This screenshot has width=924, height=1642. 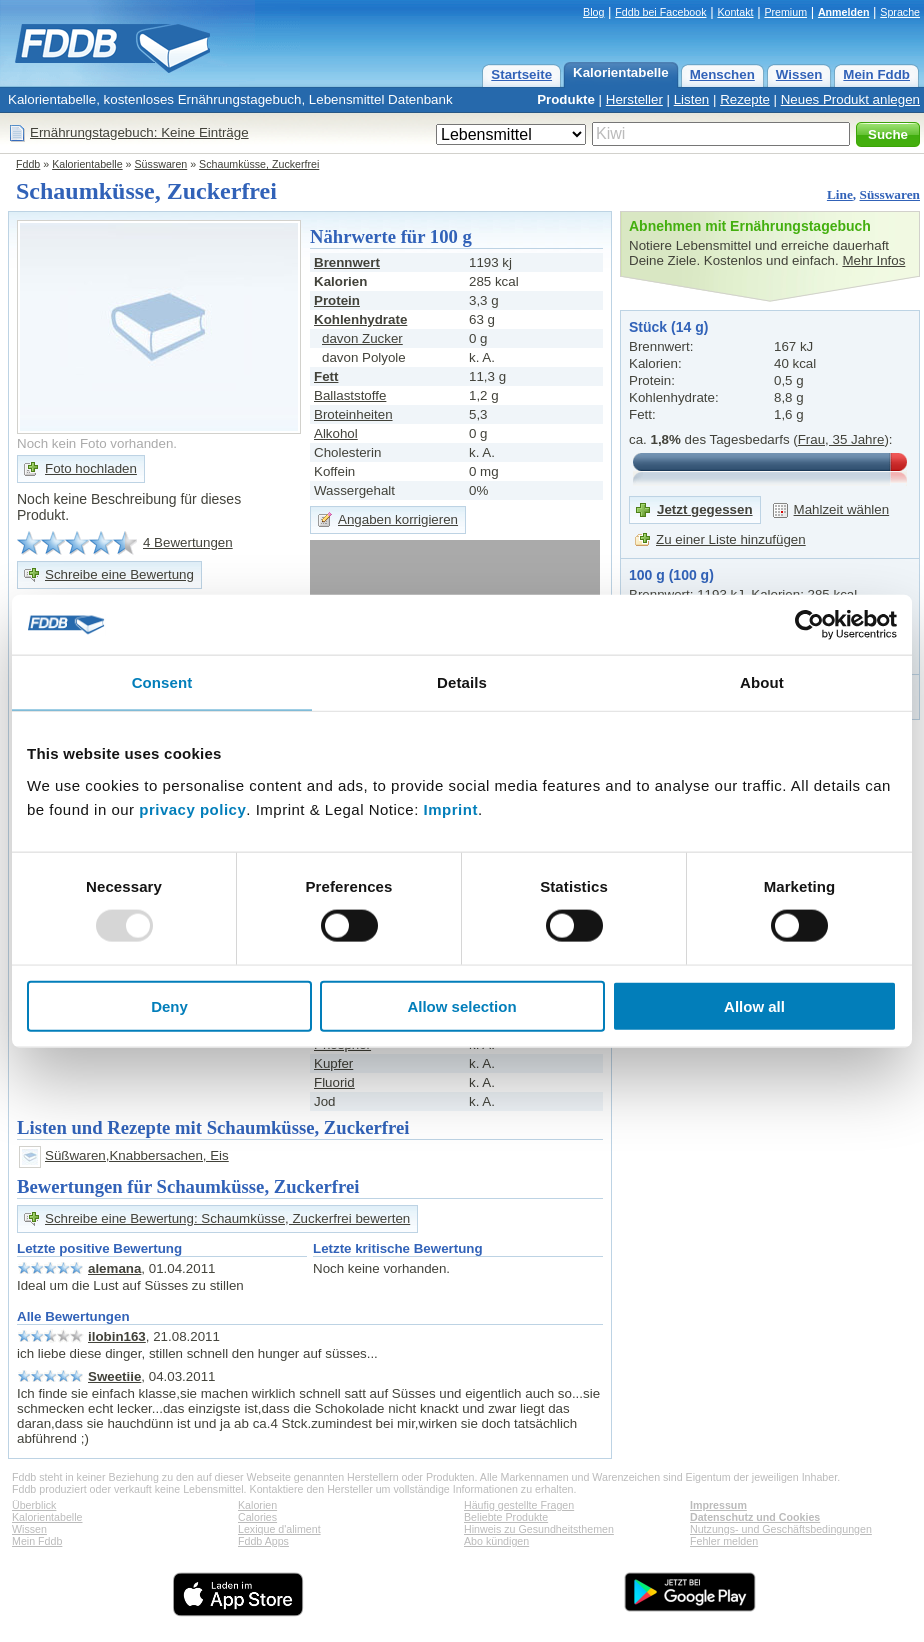 I want to click on Imprint, so click(x=451, y=808).